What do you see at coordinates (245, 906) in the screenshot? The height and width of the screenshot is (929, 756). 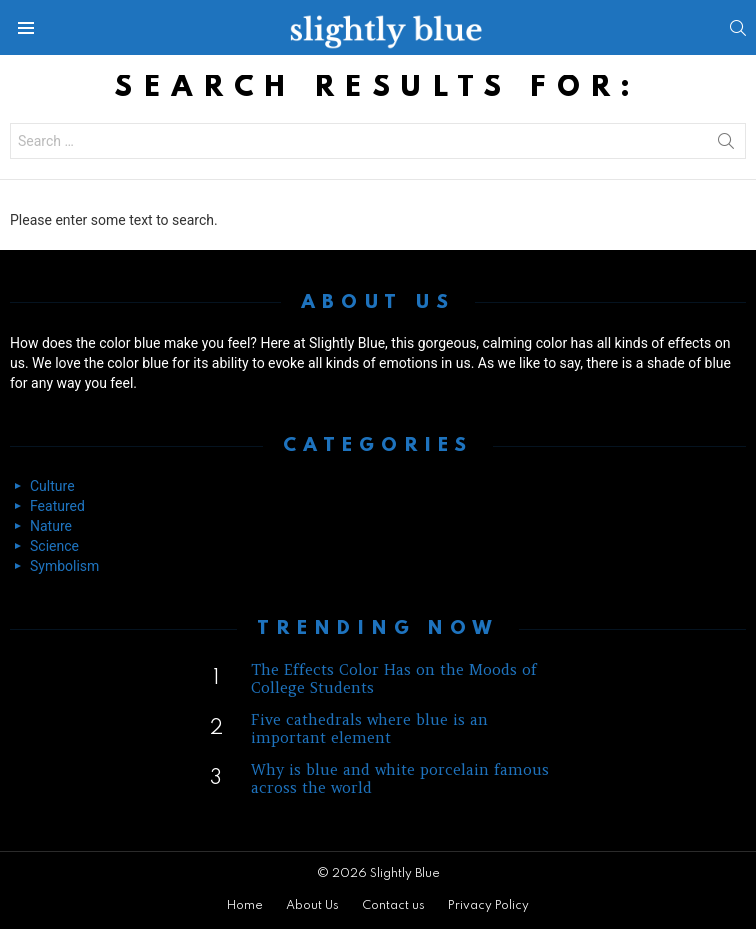 I see `Home` at bounding box center [245, 906].